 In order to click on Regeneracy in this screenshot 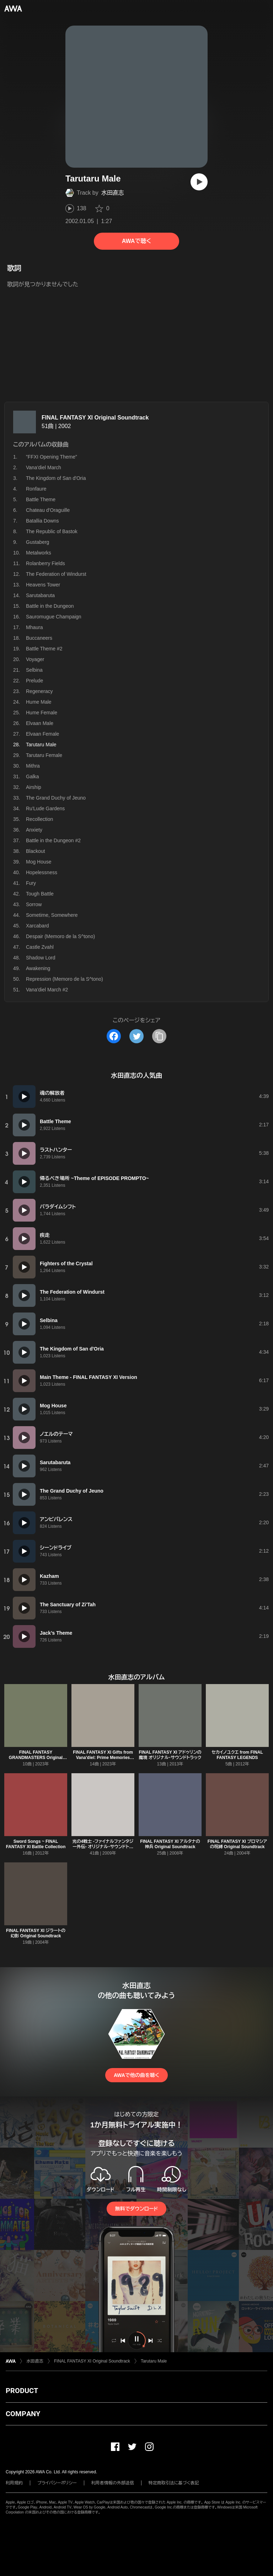, I will do `click(39, 691)`.